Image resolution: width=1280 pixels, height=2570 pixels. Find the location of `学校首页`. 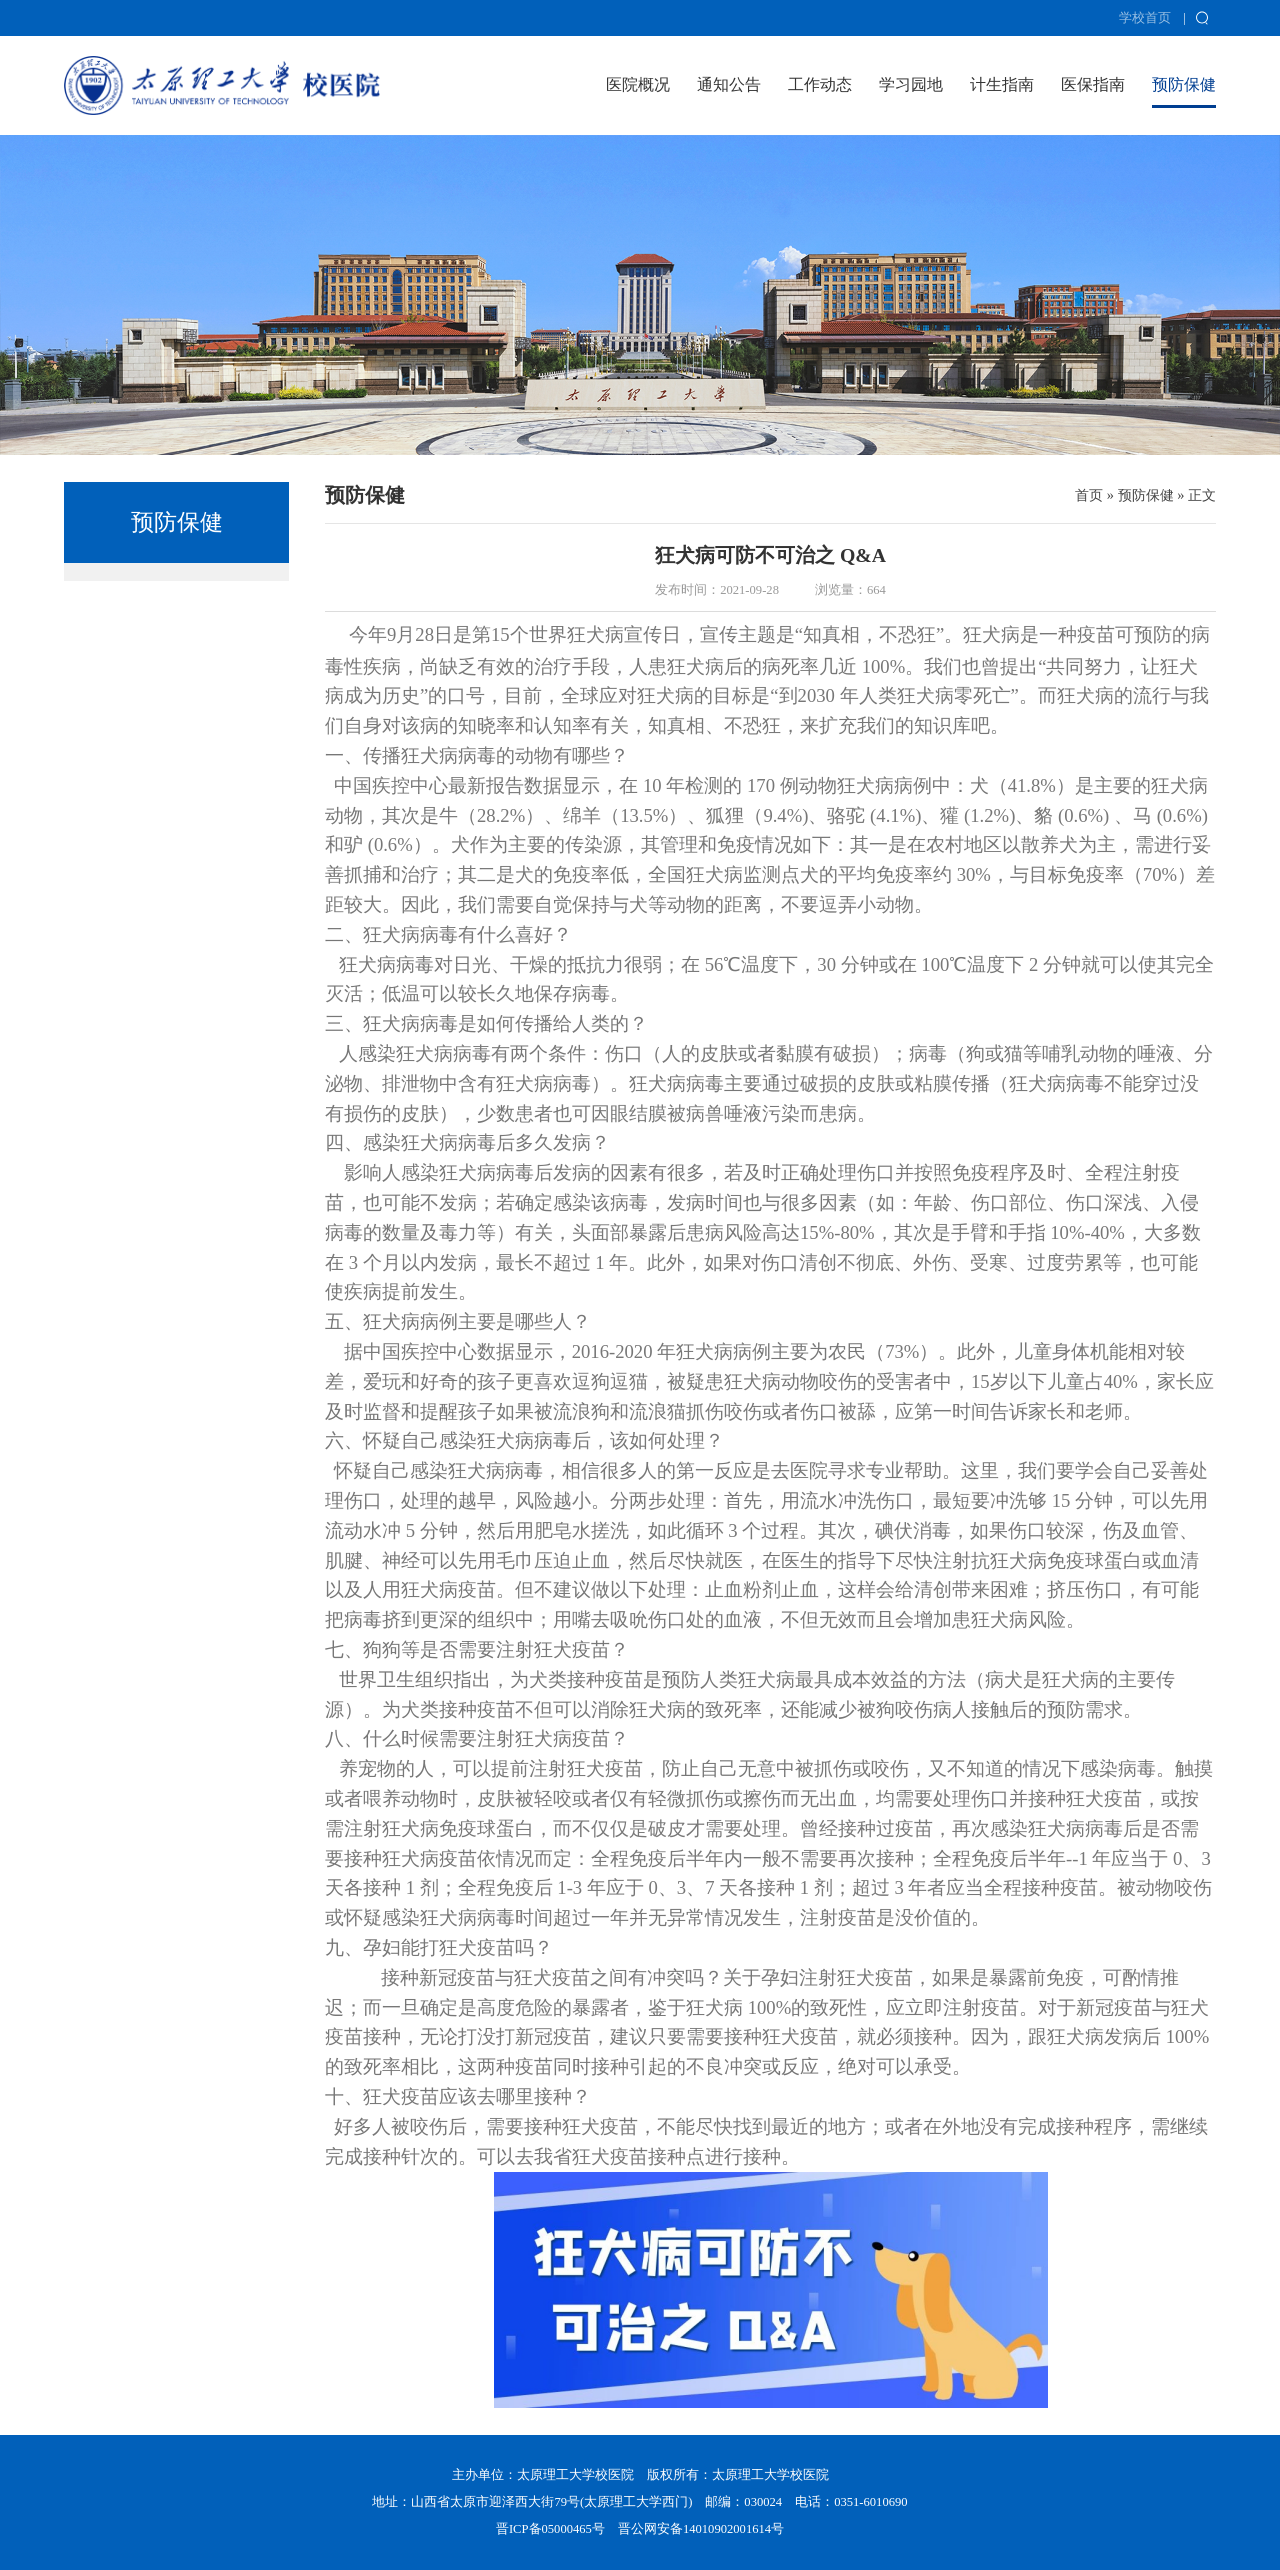

学校首页 is located at coordinates (1145, 18).